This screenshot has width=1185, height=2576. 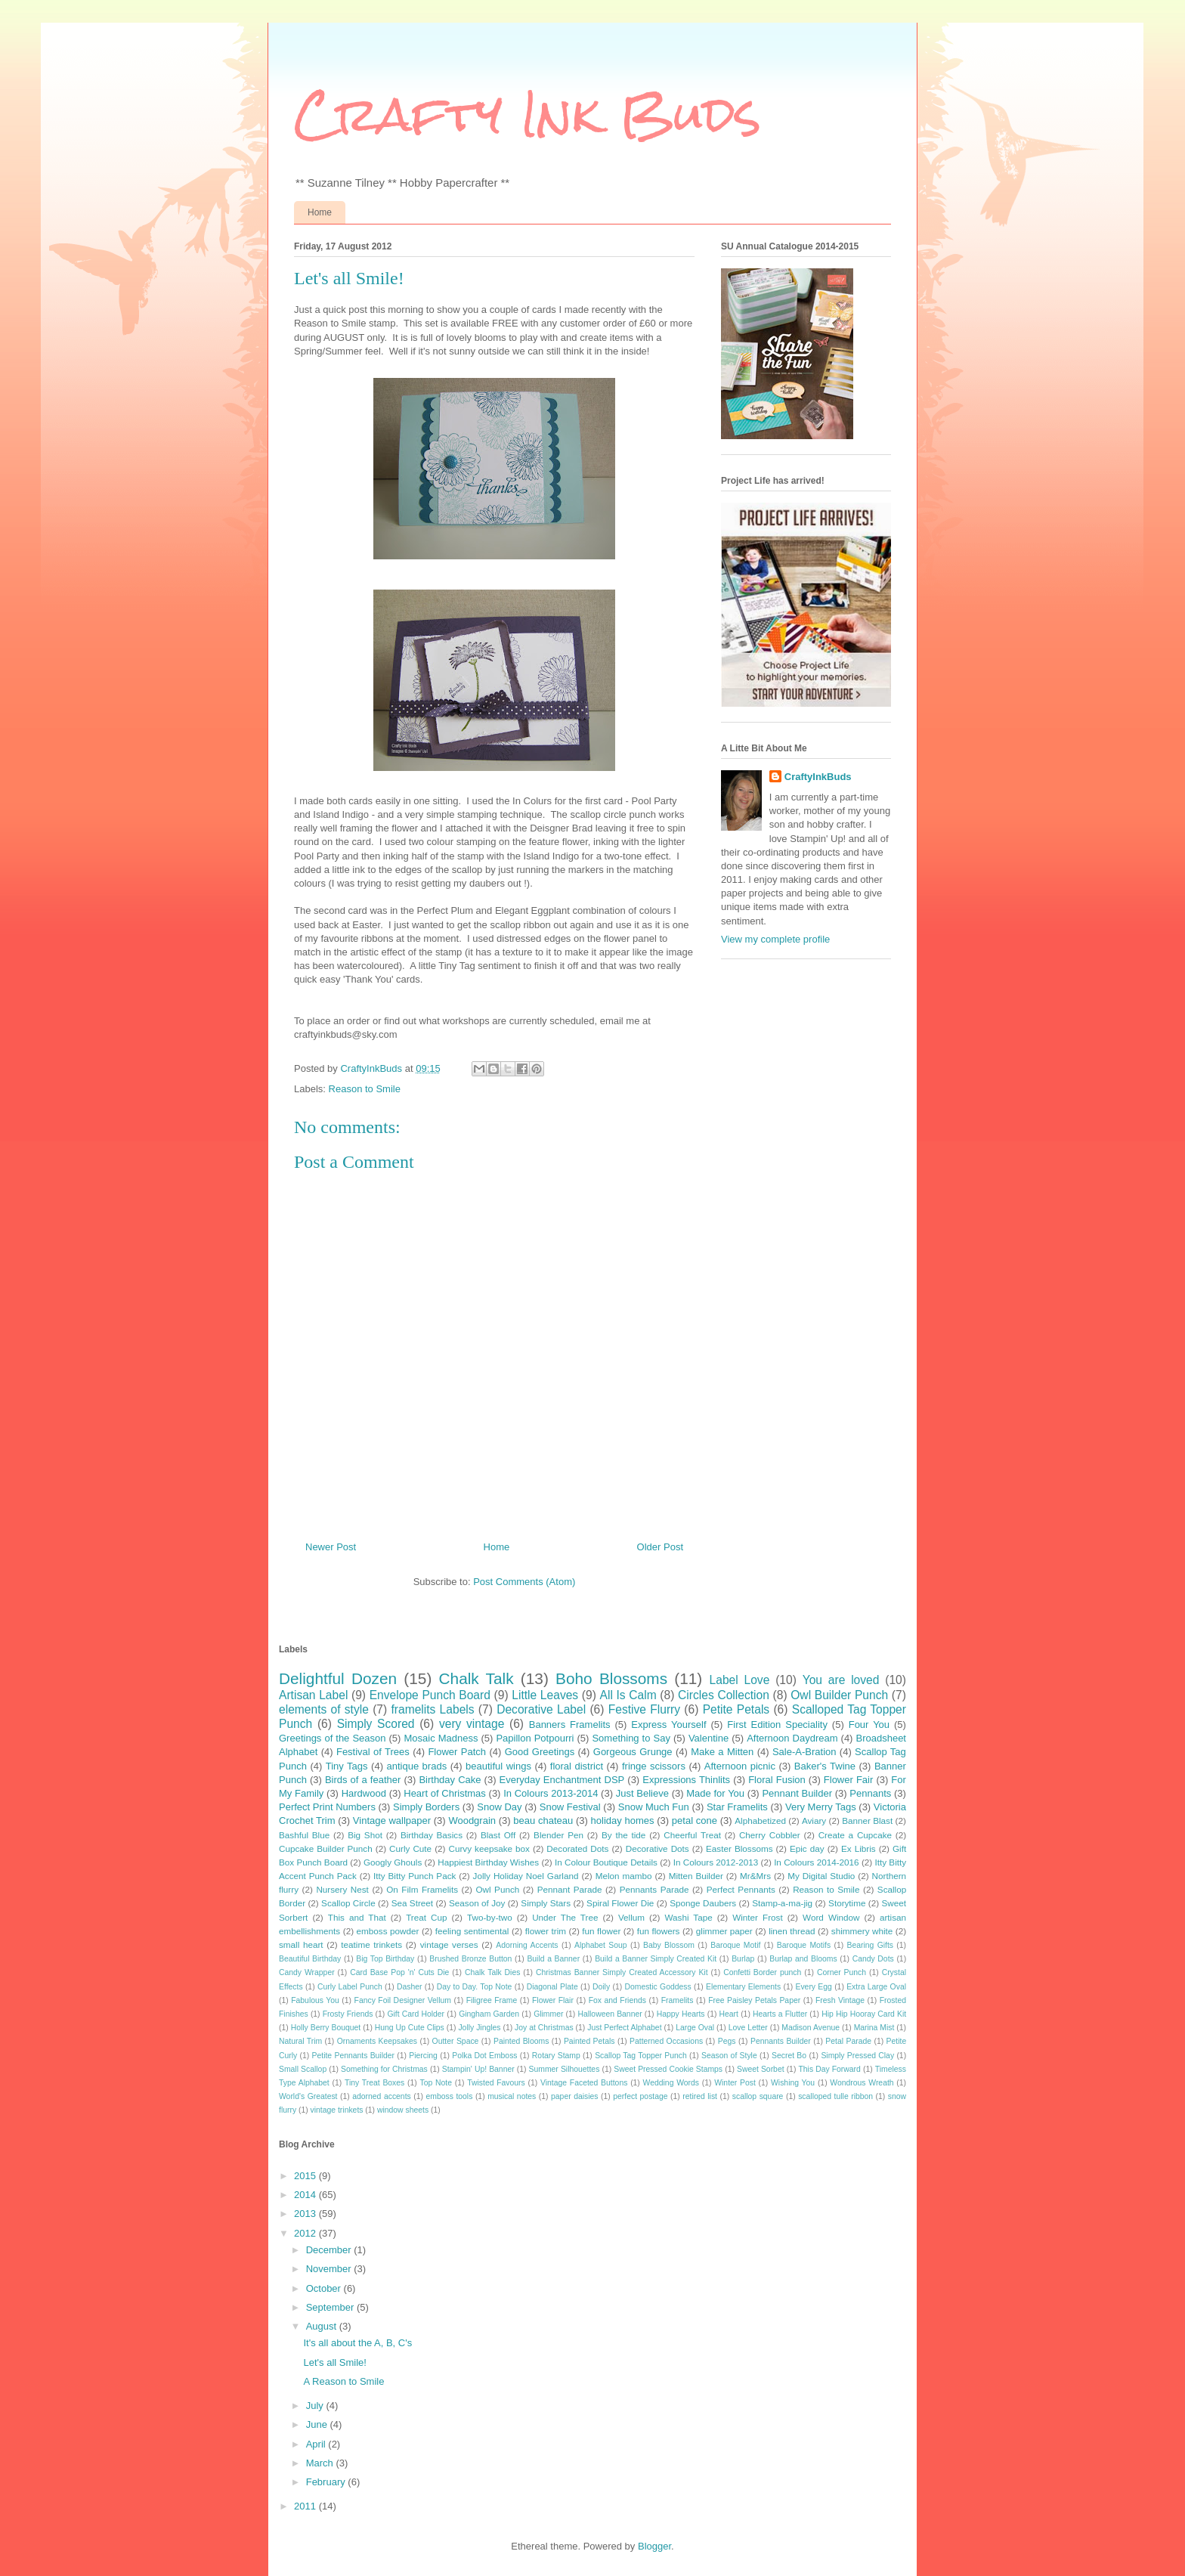 What do you see at coordinates (548, 2014) in the screenshot?
I see `Glimmer` at bounding box center [548, 2014].